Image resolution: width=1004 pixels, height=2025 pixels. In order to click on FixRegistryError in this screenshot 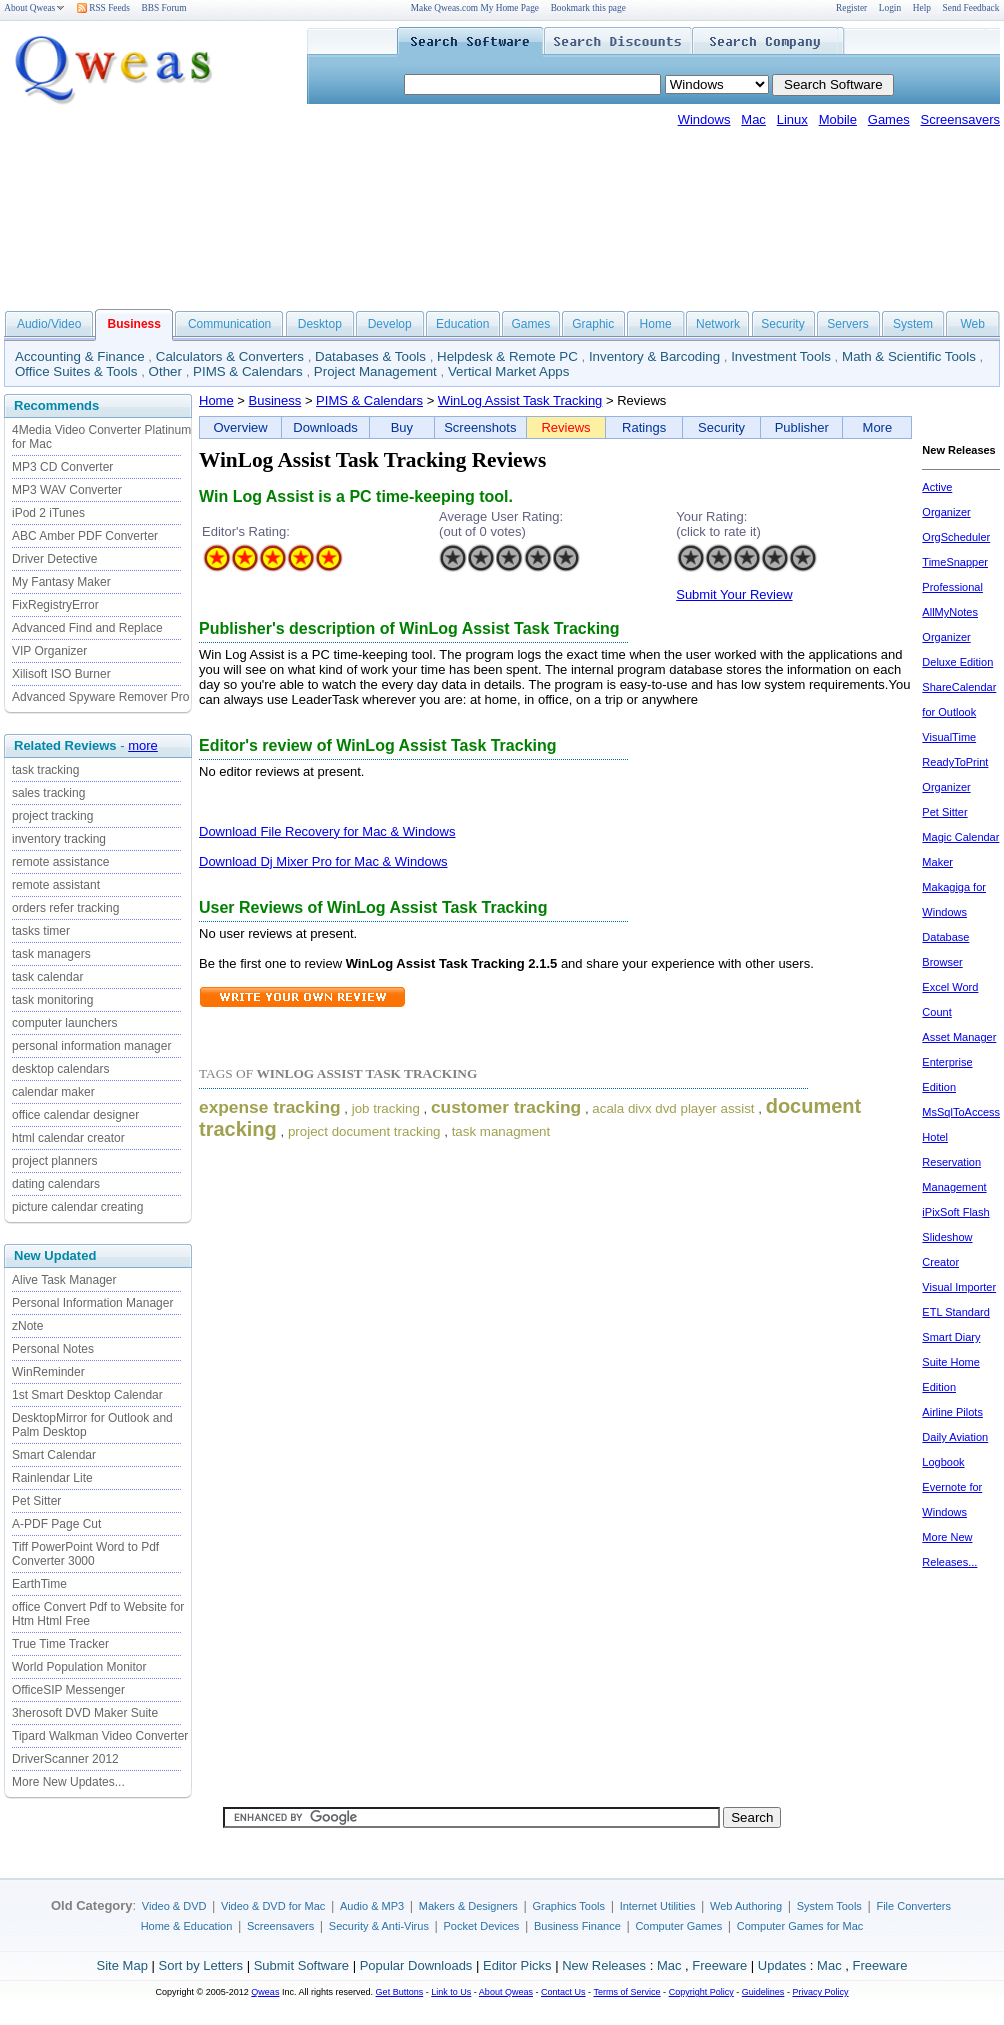, I will do `click(55, 605)`.